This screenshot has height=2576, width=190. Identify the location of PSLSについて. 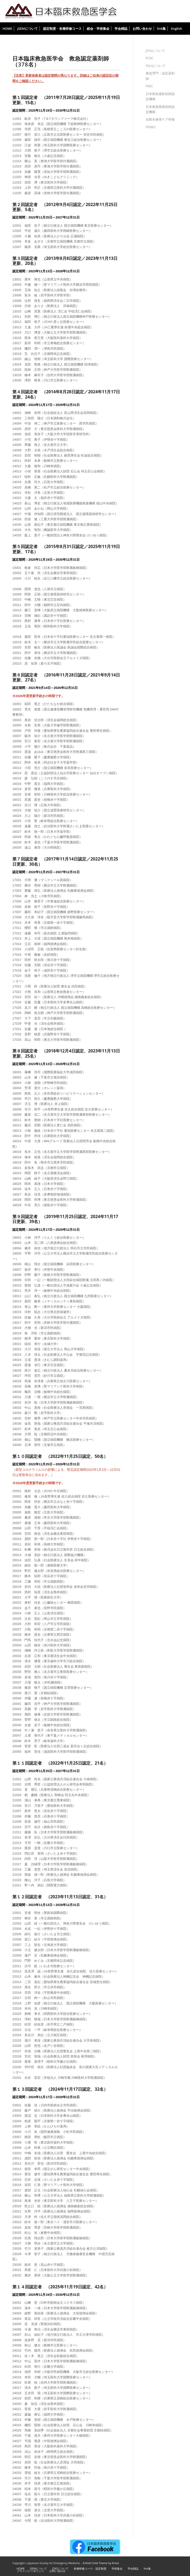
(156, 65).